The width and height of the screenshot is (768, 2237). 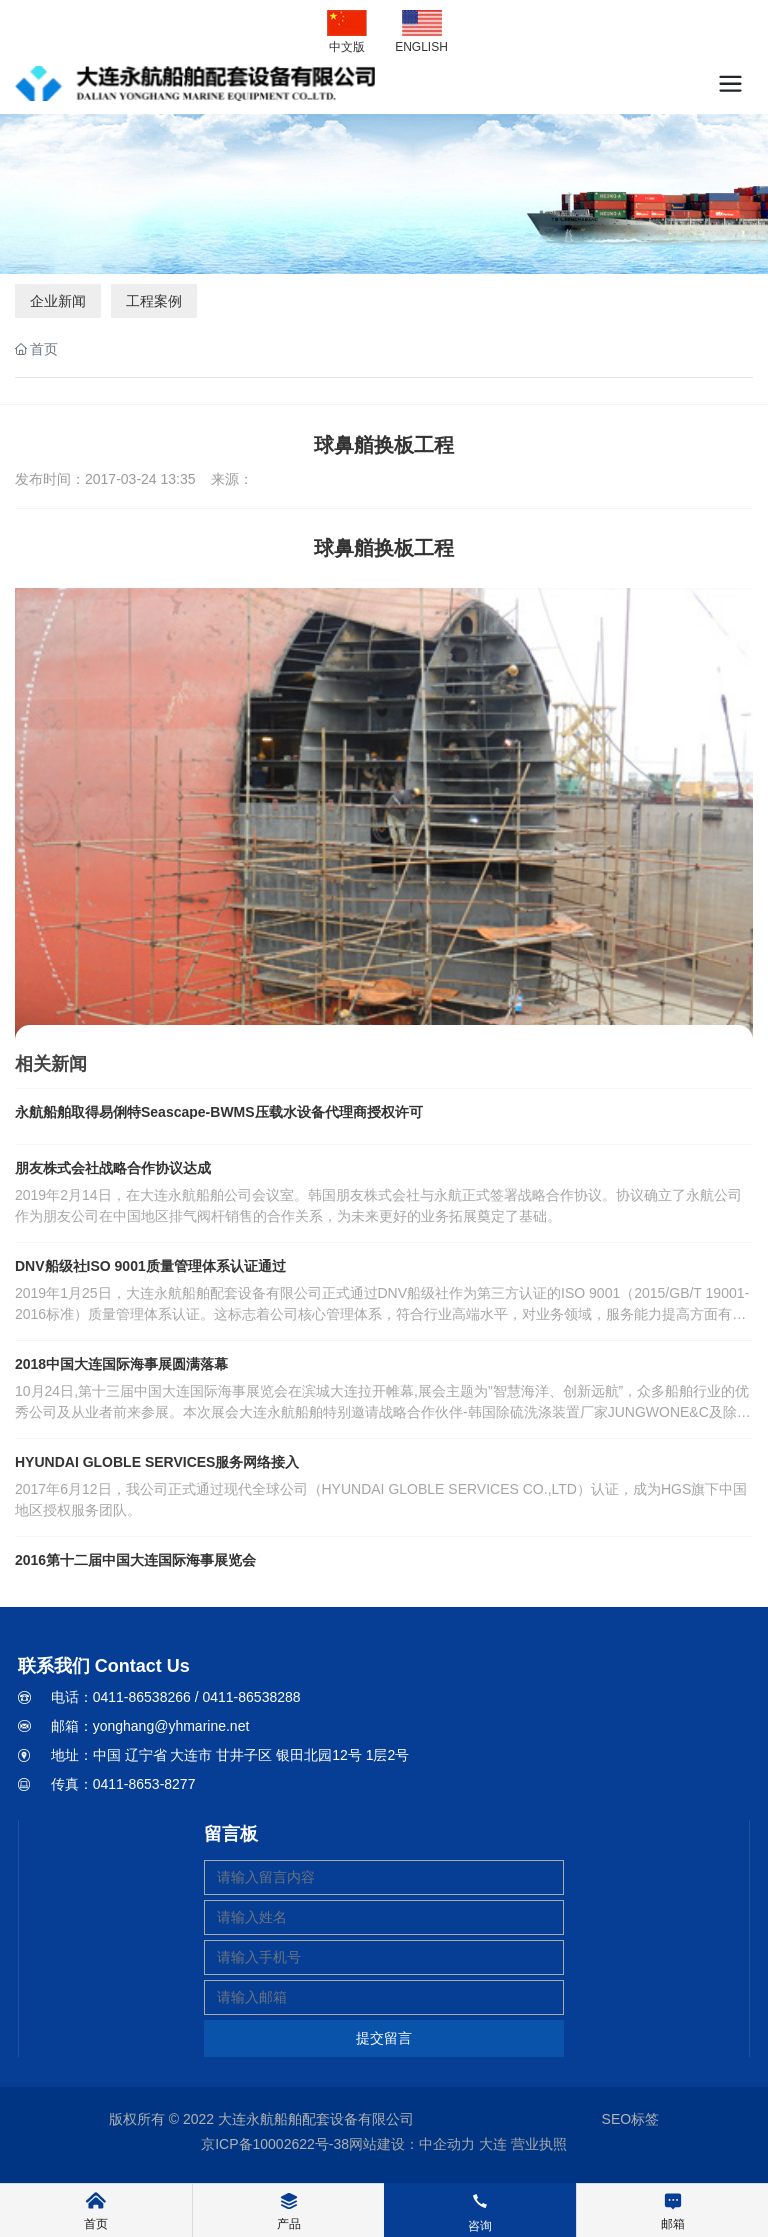 I want to click on ENGLISH, so click(x=421, y=47).